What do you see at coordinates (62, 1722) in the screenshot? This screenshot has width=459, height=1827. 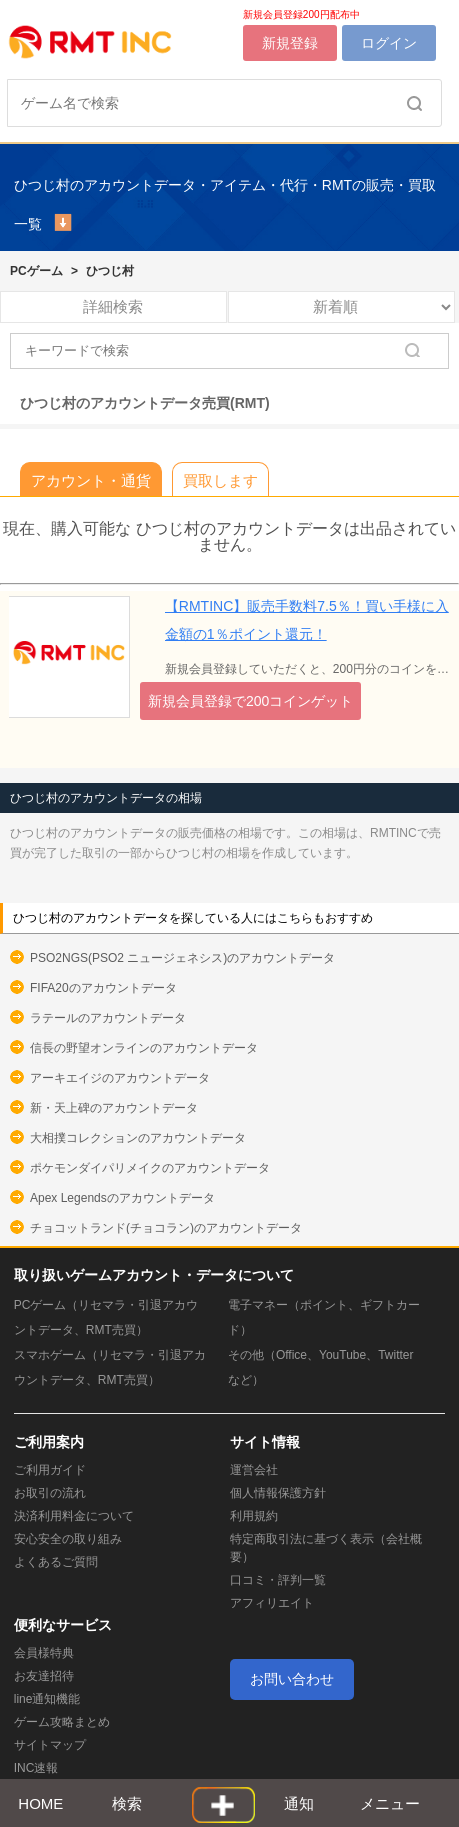 I see `ゲーム攻略まとめ` at bounding box center [62, 1722].